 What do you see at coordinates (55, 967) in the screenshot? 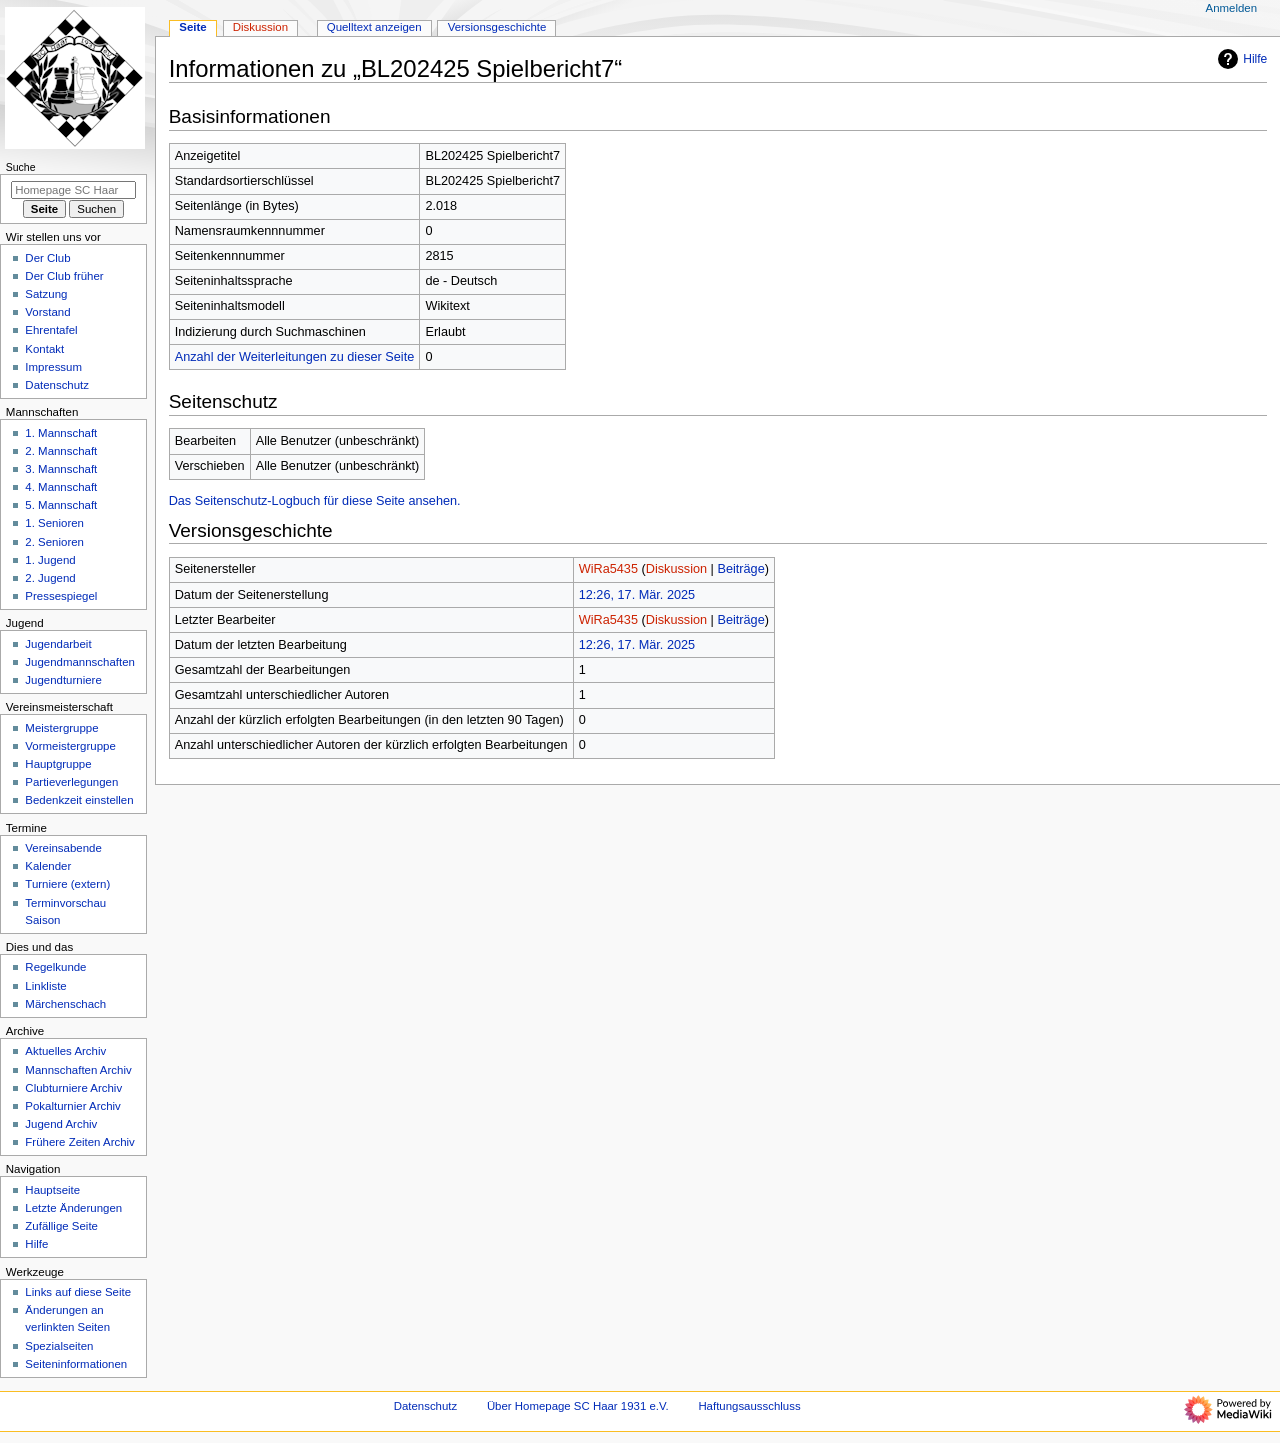
I see `Regelkunde` at bounding box center [55, 967].